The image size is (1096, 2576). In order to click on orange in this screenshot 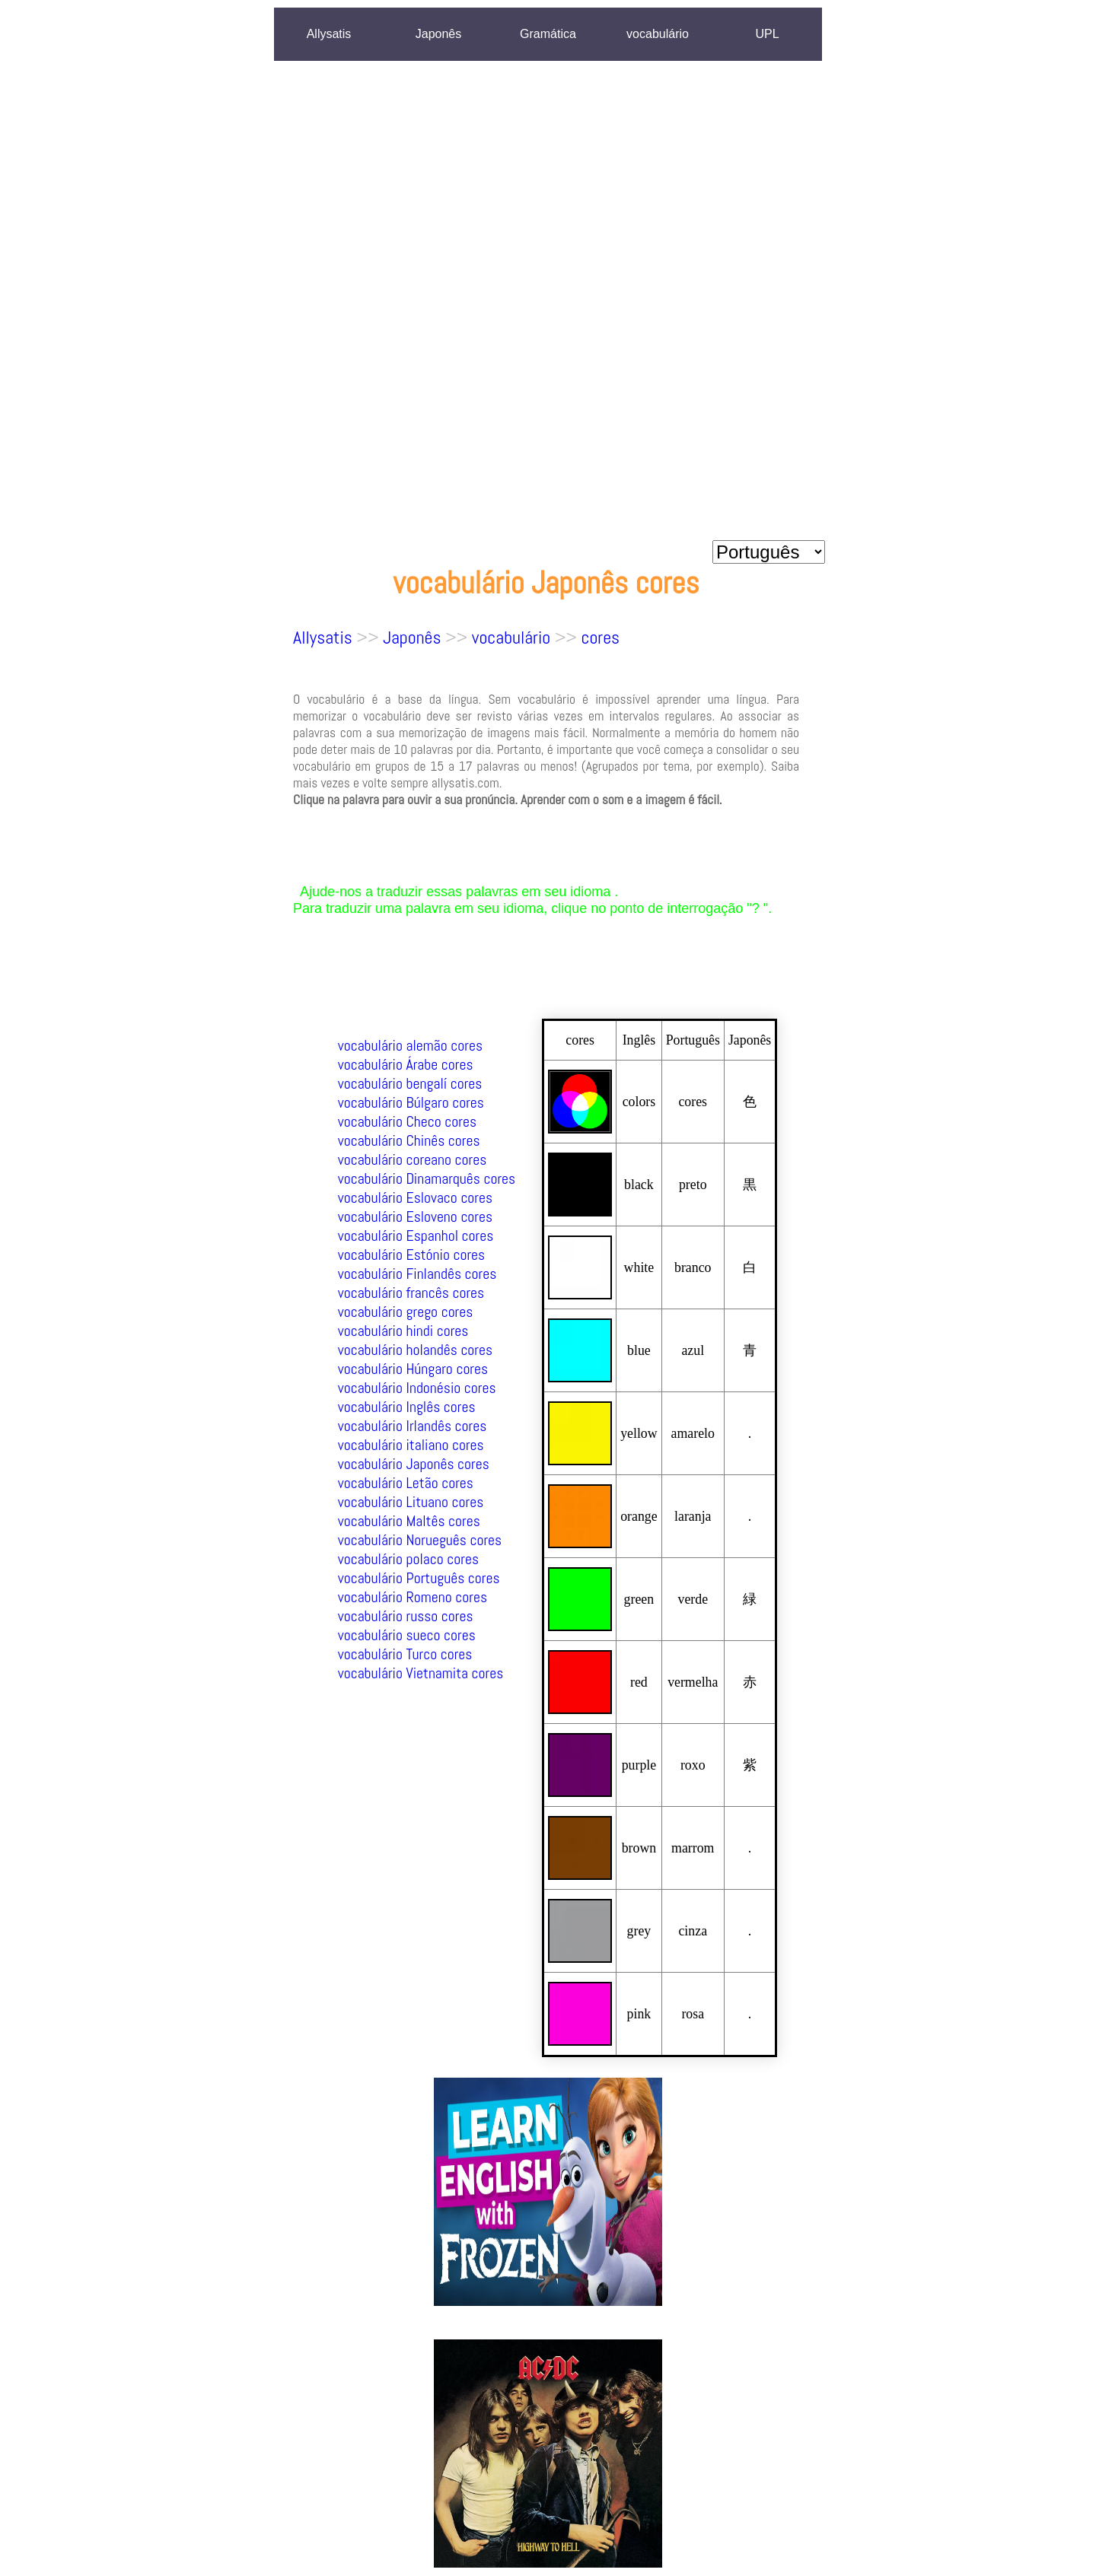, I will do `click(638, 1516)`.